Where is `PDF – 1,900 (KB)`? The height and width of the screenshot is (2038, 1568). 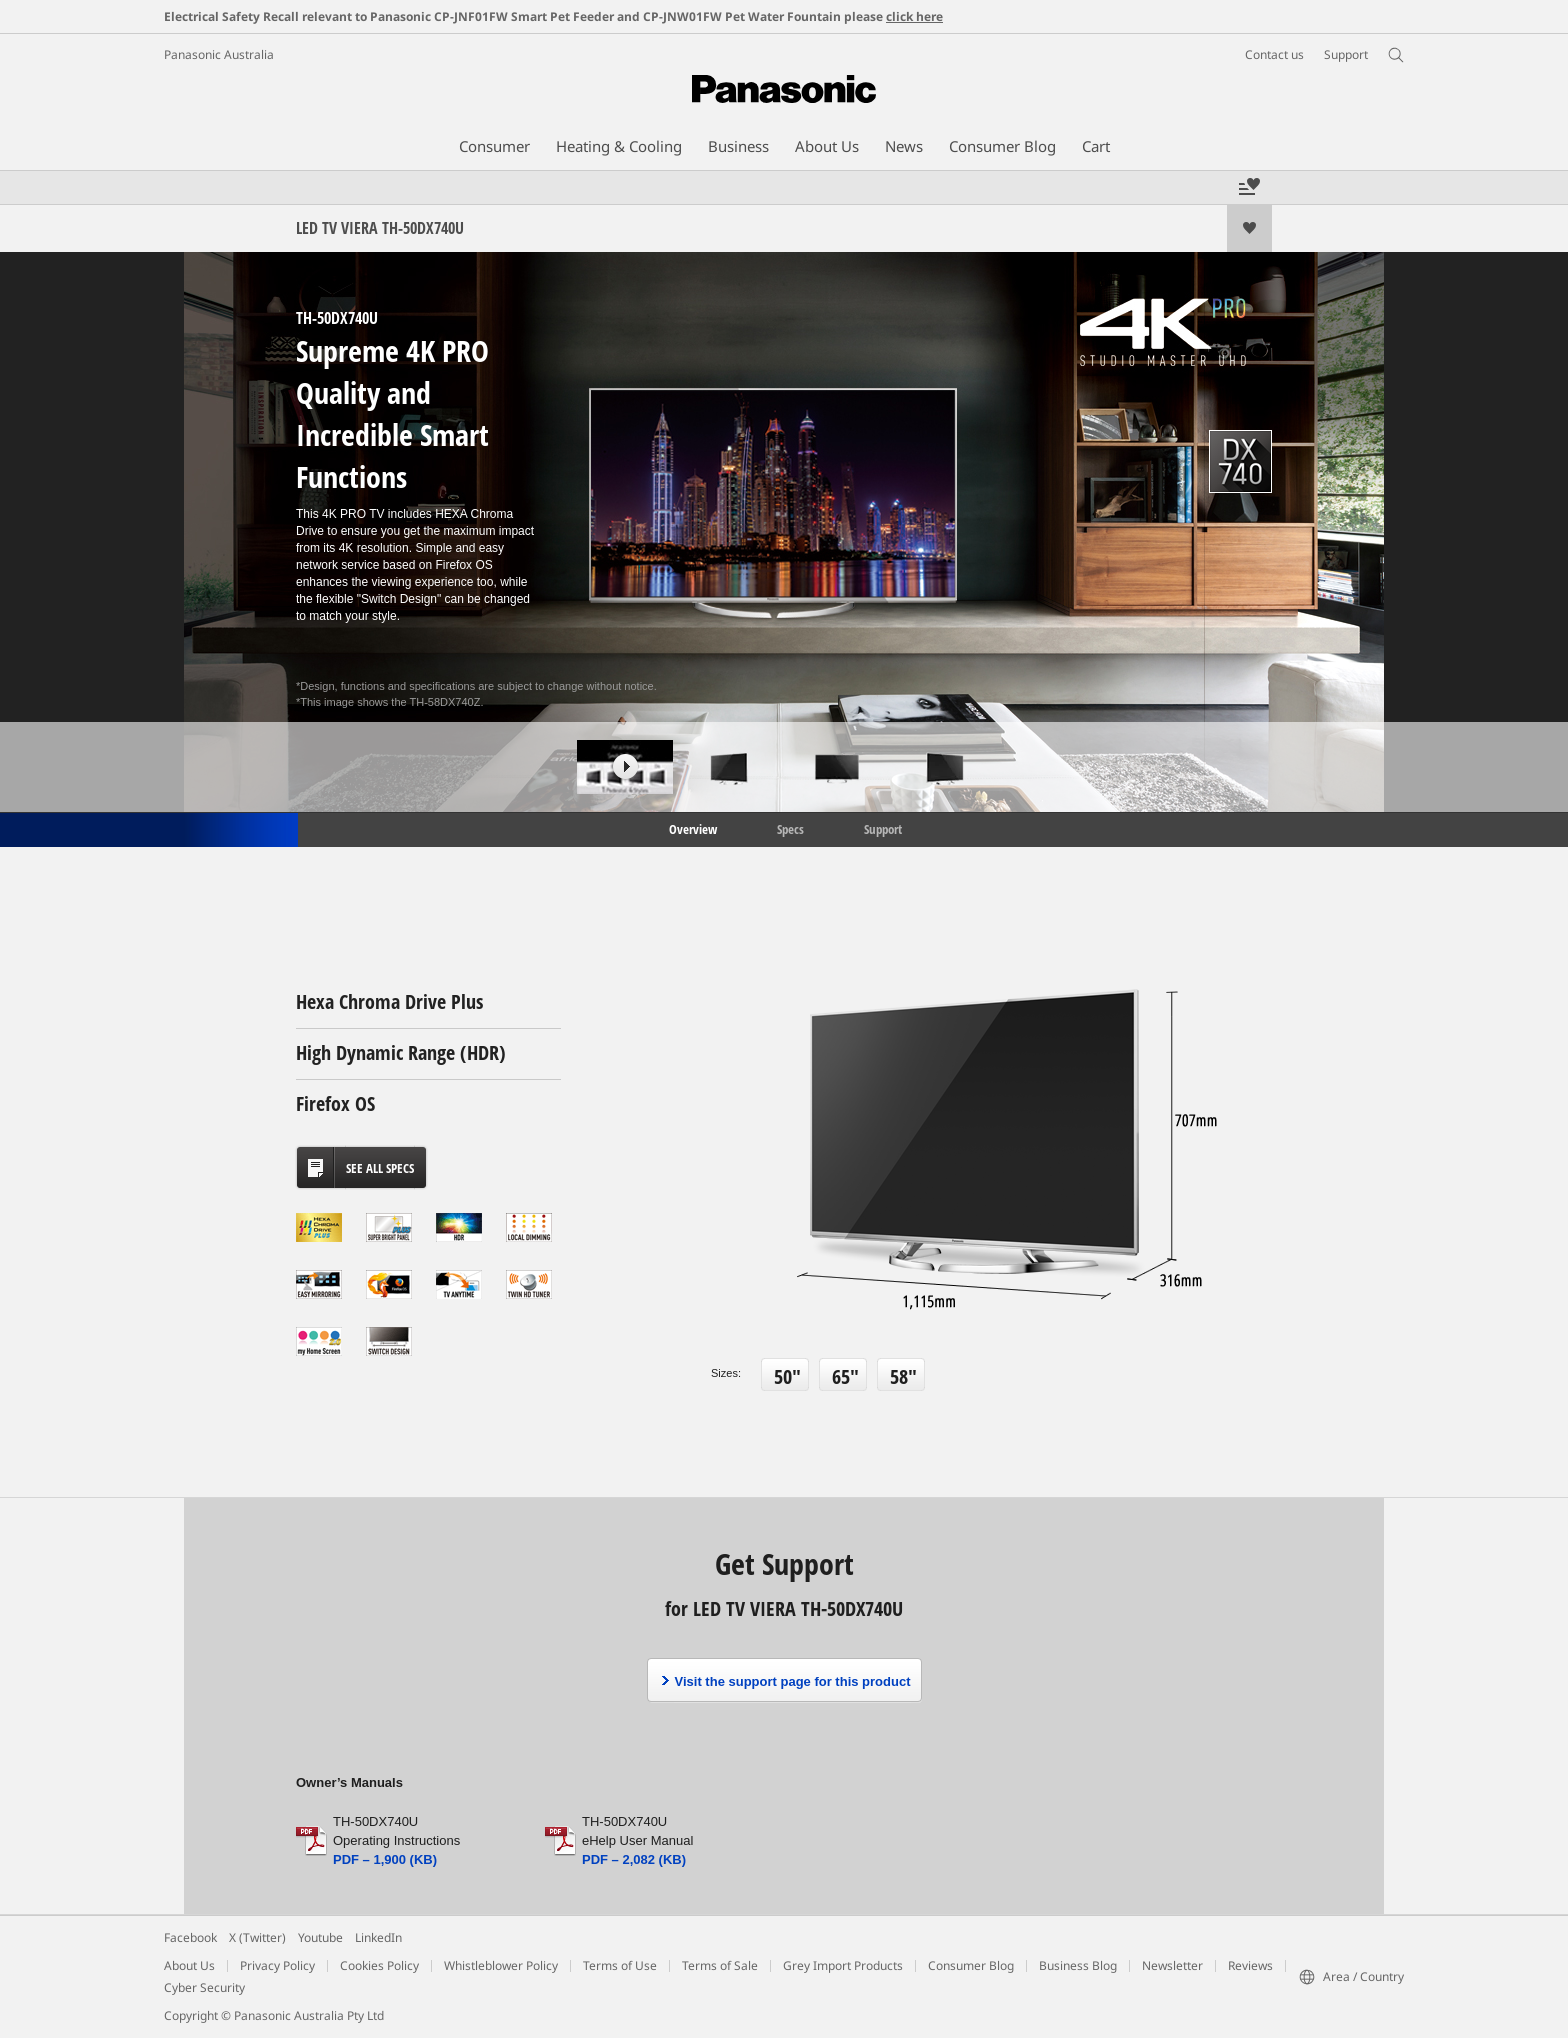 PDF – 1,900 (KB) is located at coordinates (385, 1859).